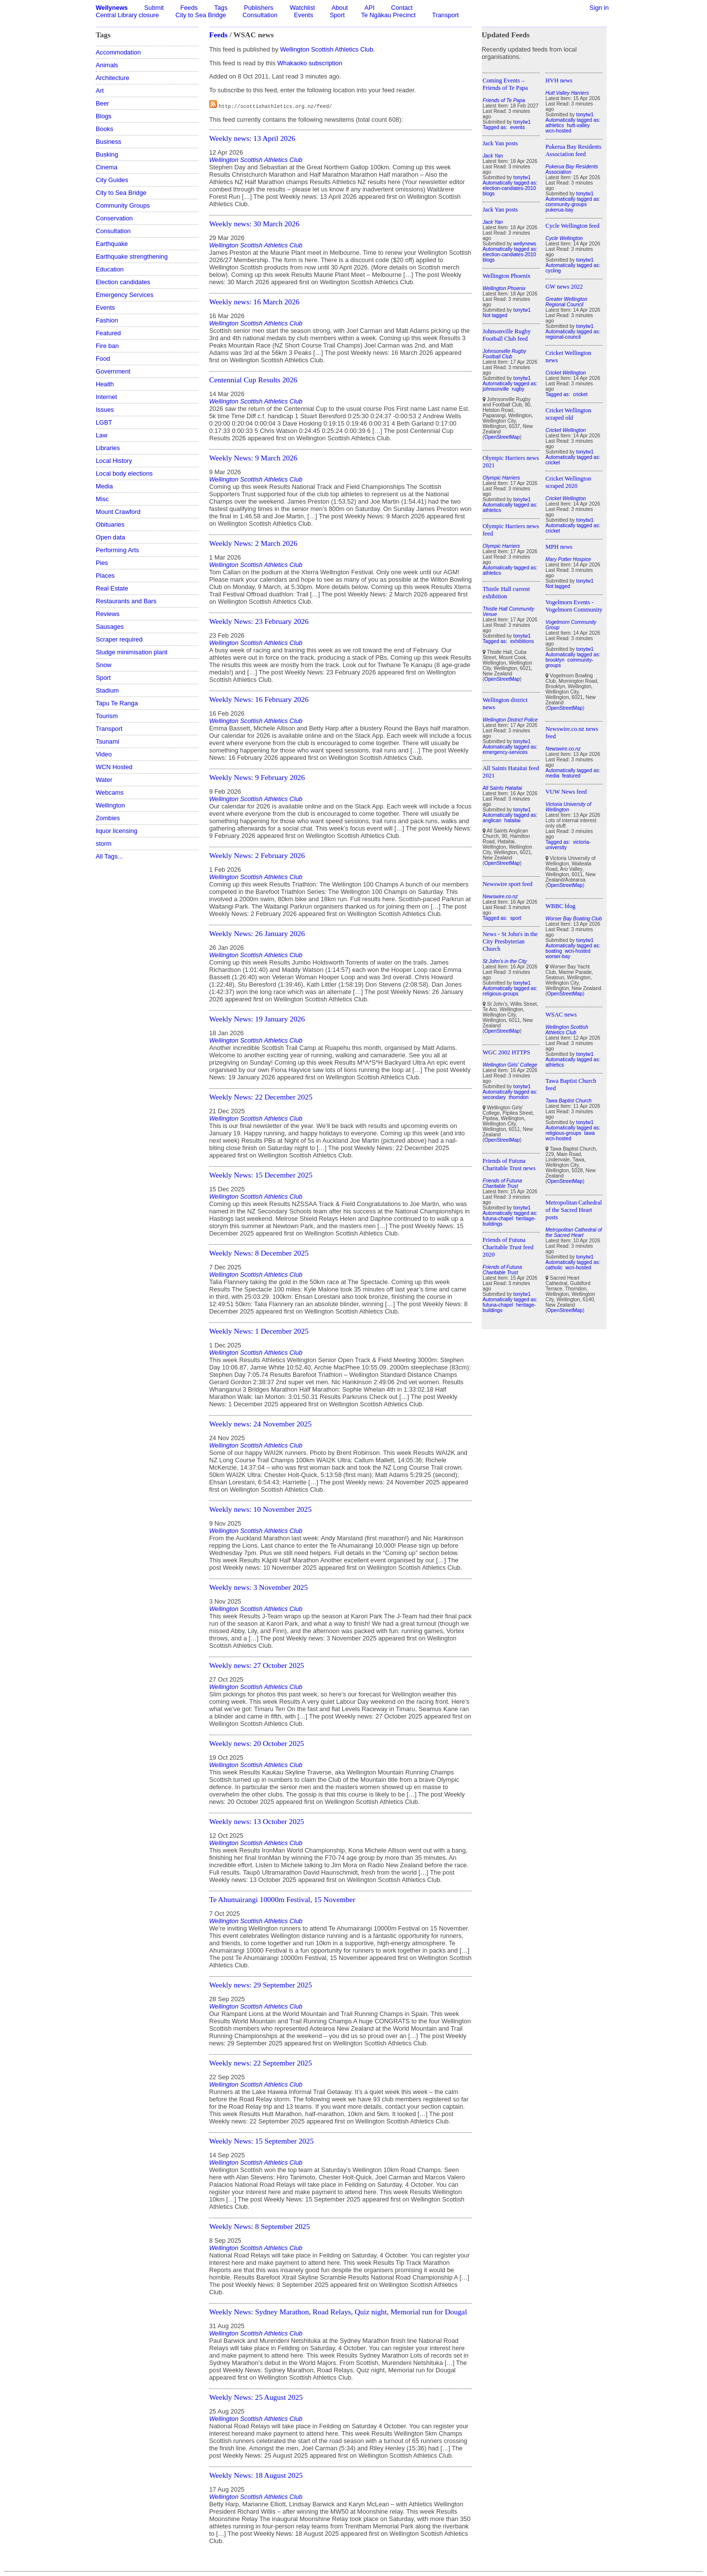 The width and height of the screenshot is (707, 2576). I want to click on Metropolitan Cathedral of the Sacred Heart posts, so click(573, 1210).